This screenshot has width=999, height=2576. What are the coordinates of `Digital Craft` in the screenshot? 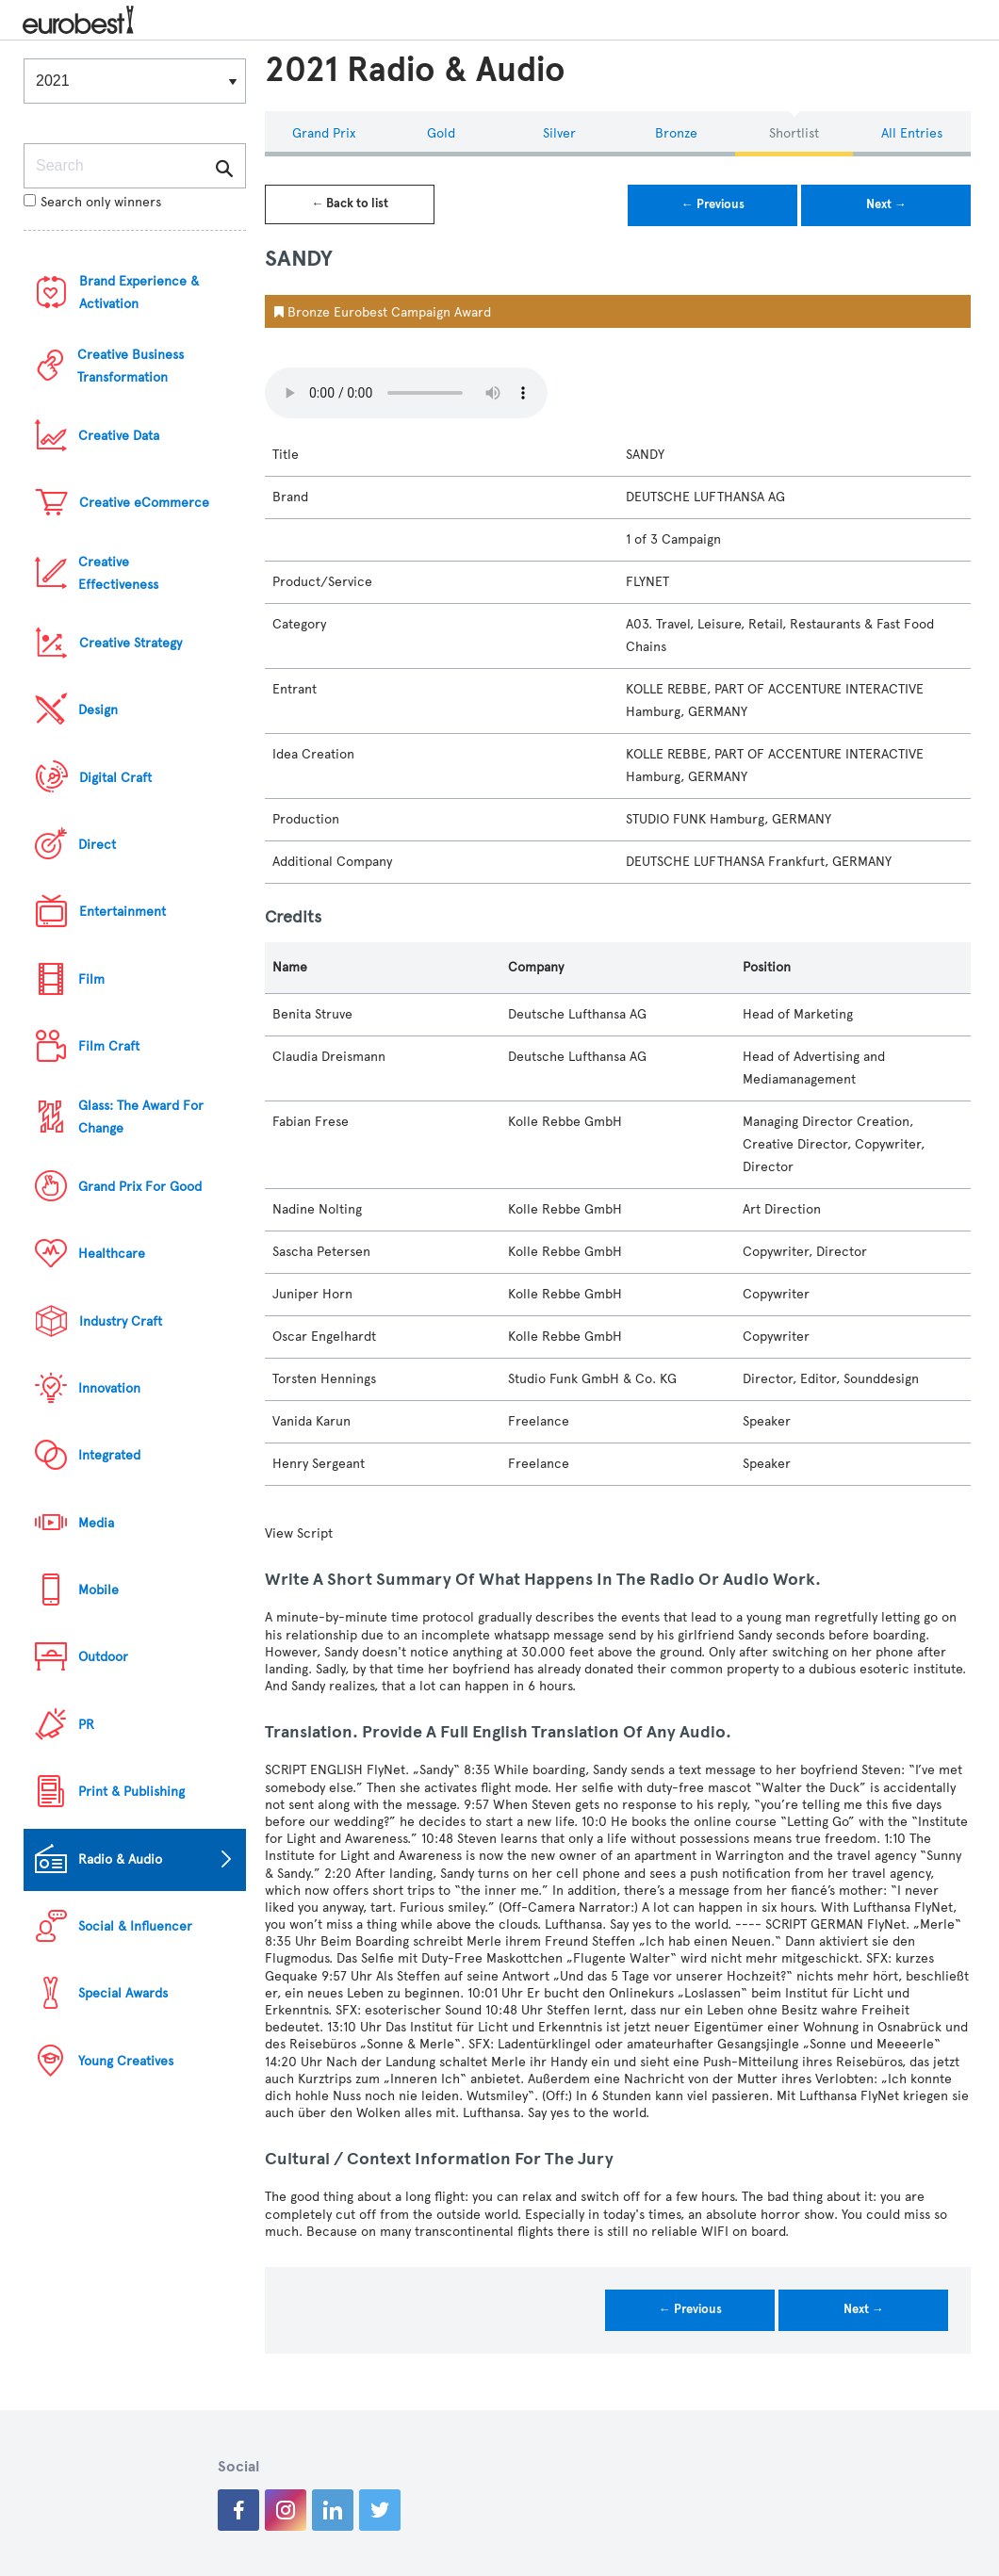 It's located at (115, 778).